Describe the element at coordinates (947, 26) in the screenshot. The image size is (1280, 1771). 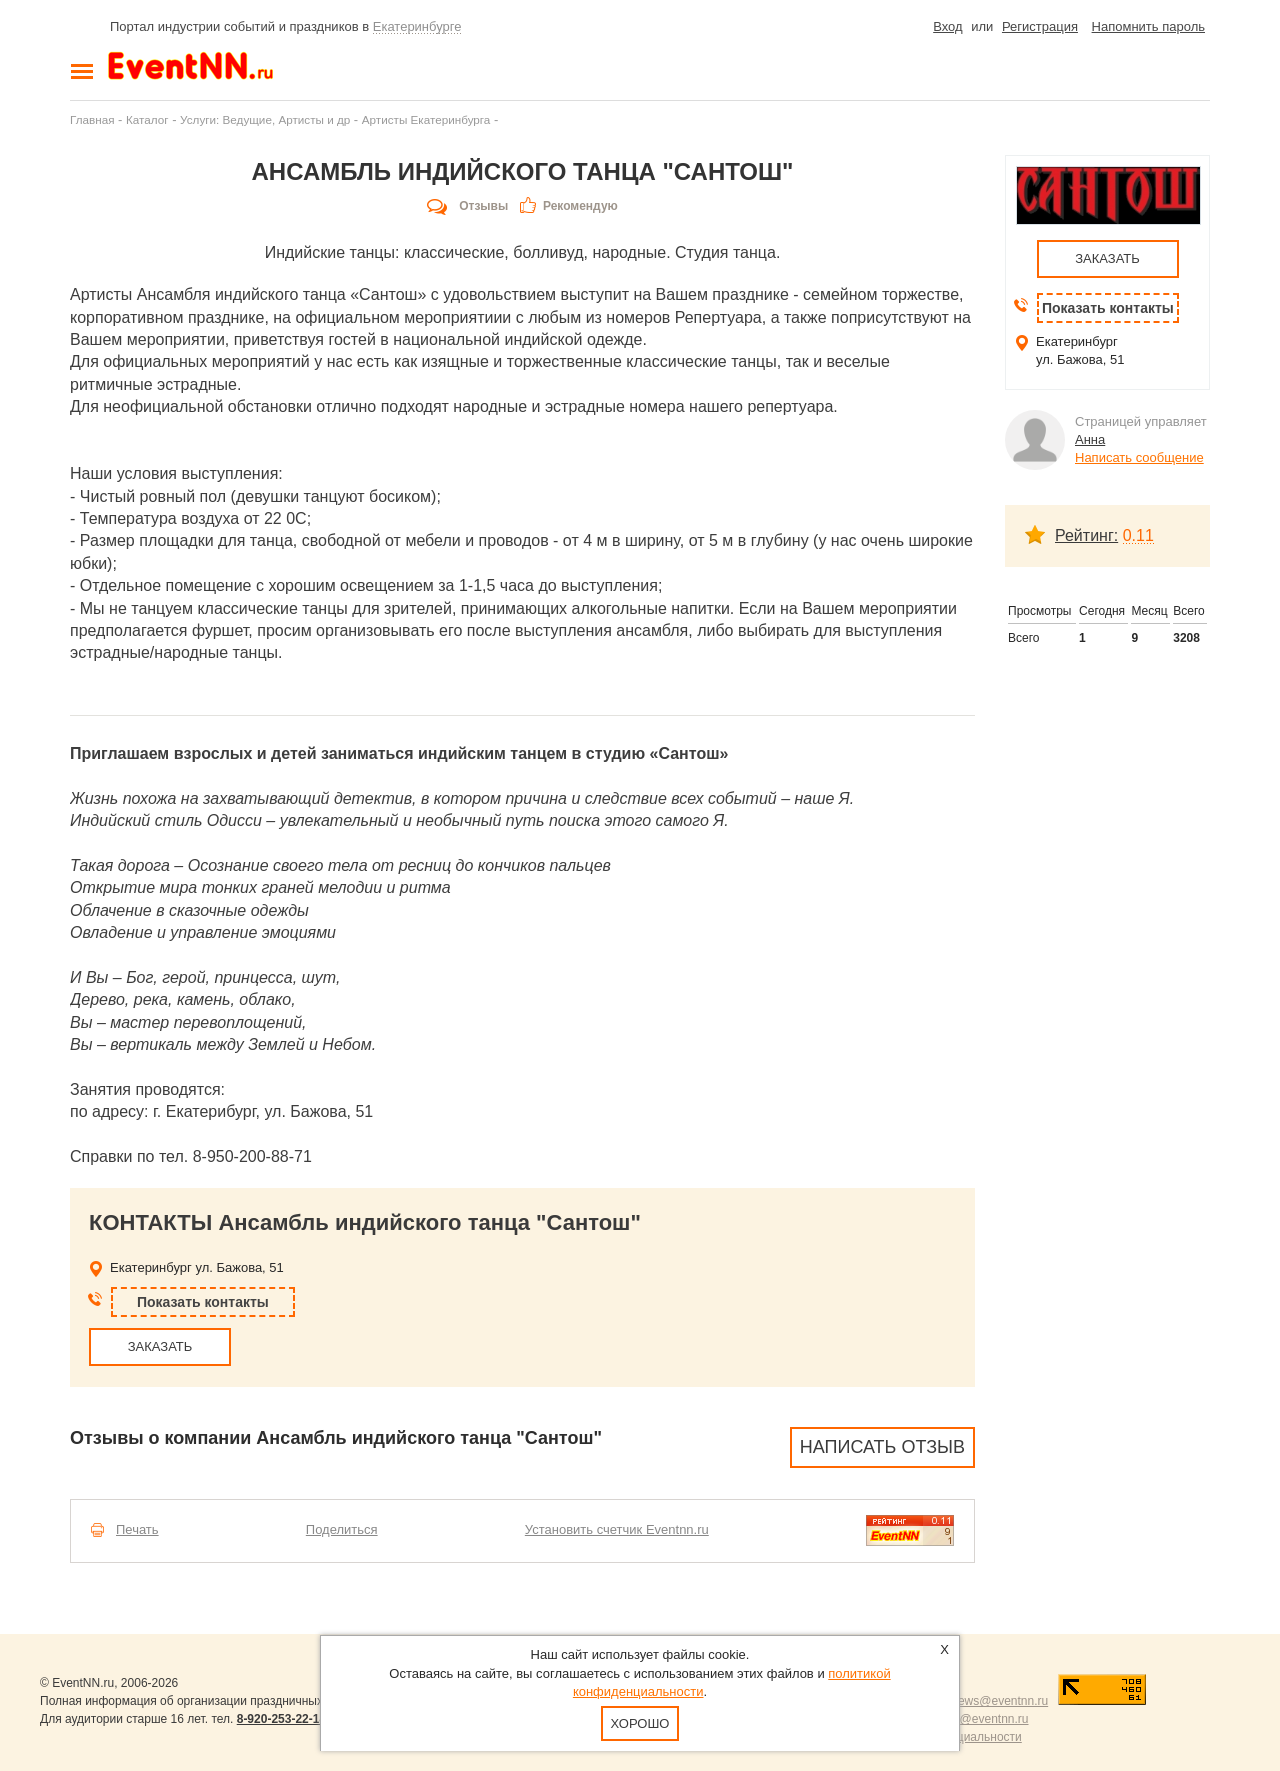
I see `Вход` at that location.